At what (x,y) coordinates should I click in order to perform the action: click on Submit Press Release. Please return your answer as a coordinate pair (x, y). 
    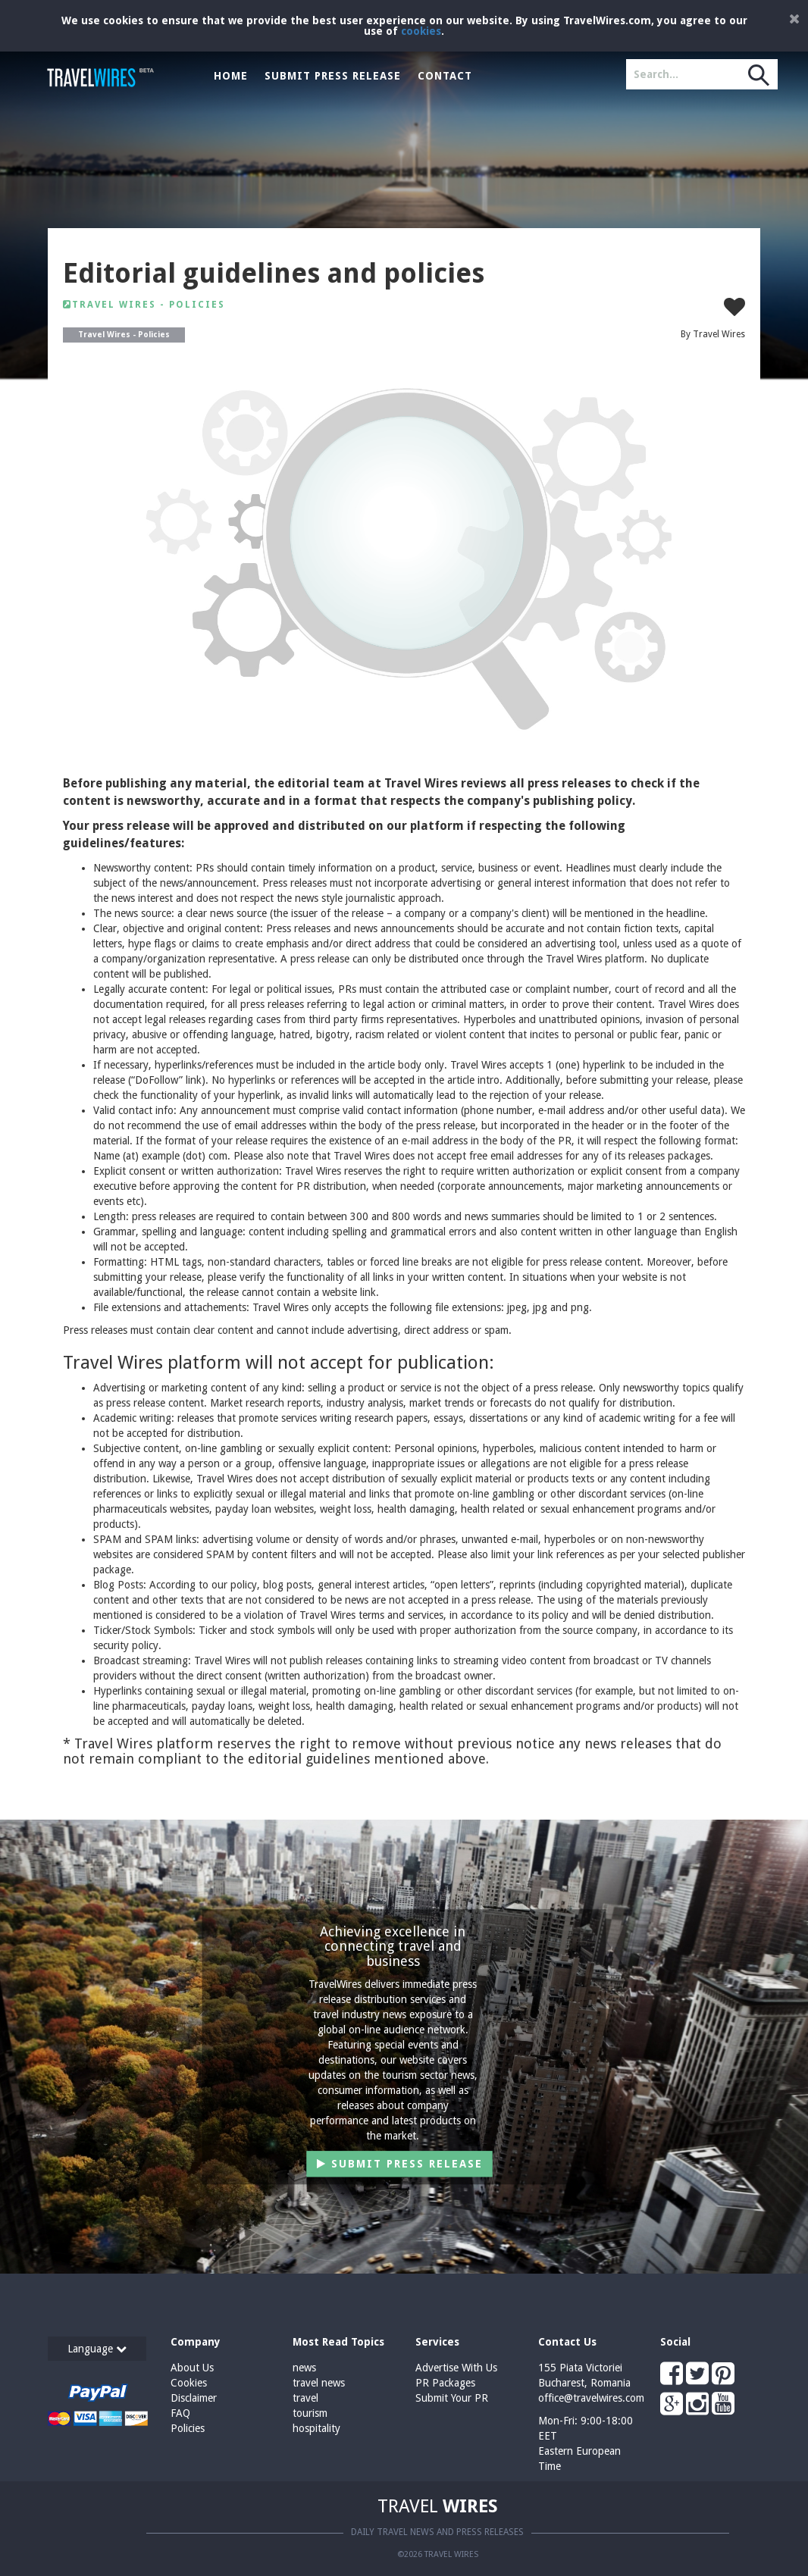
    Looking at the image, I should click on (333, 76).